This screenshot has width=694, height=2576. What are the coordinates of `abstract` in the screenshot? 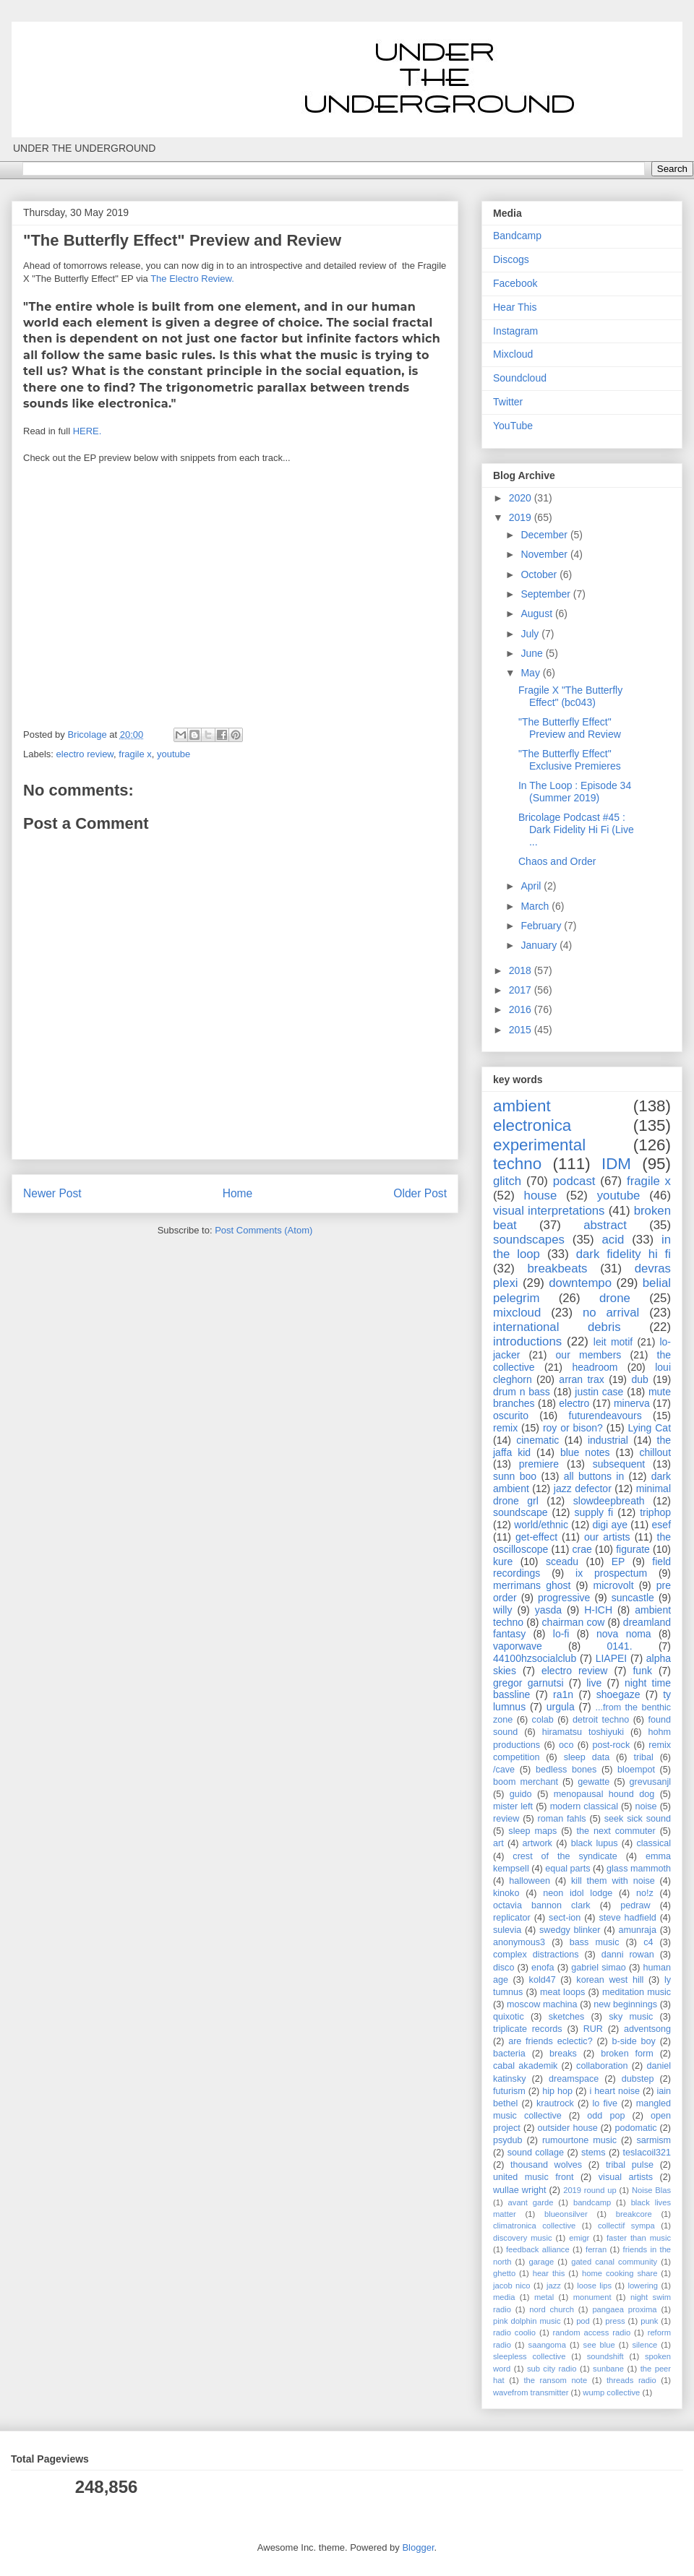 It's located at (605, 1225).